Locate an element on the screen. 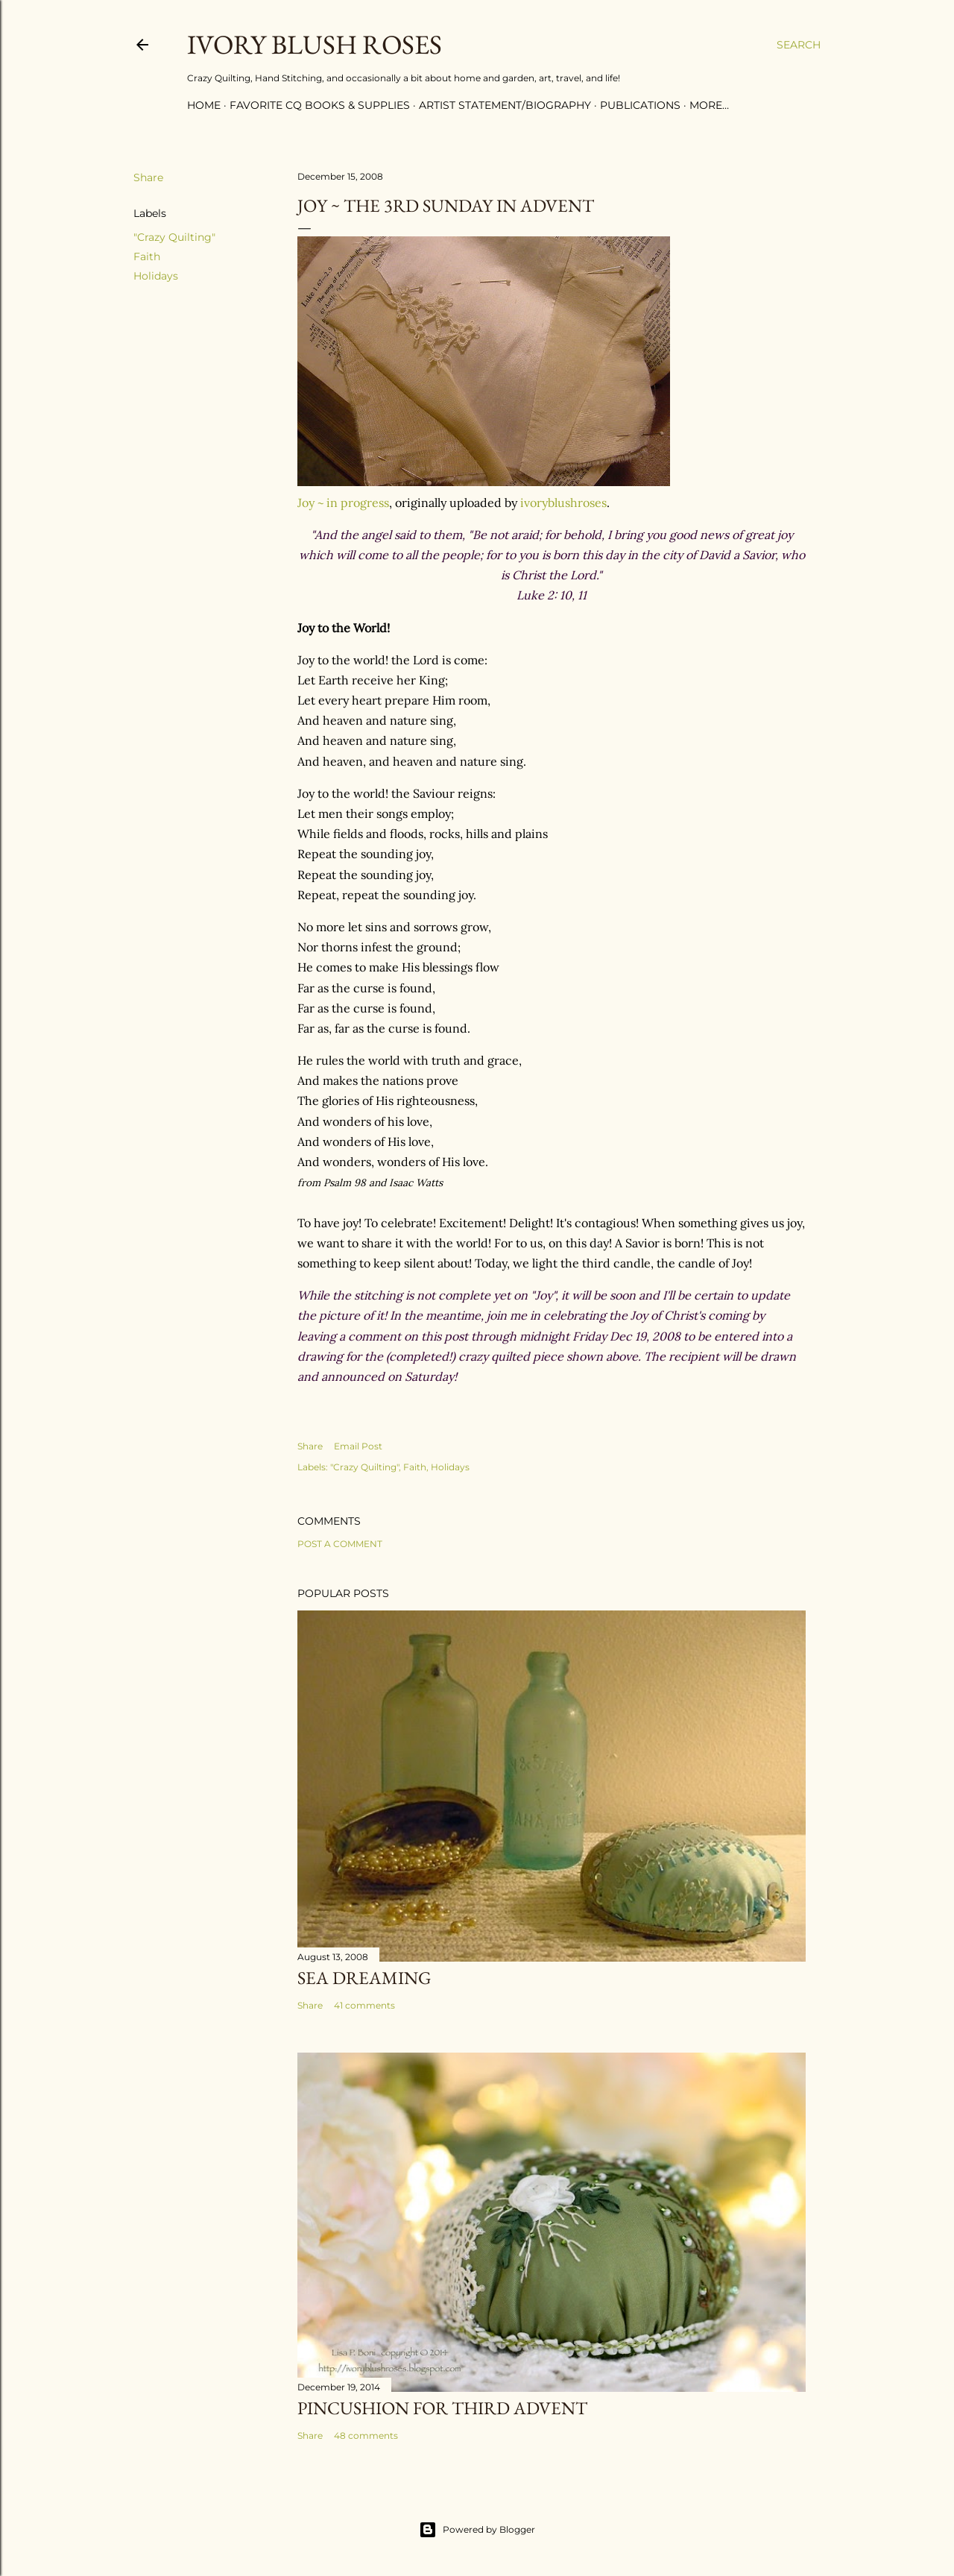 Image resolution: width=954 pixels, height=2576 pixels. Sea Dreaming is located at coordinates (364, 1977).